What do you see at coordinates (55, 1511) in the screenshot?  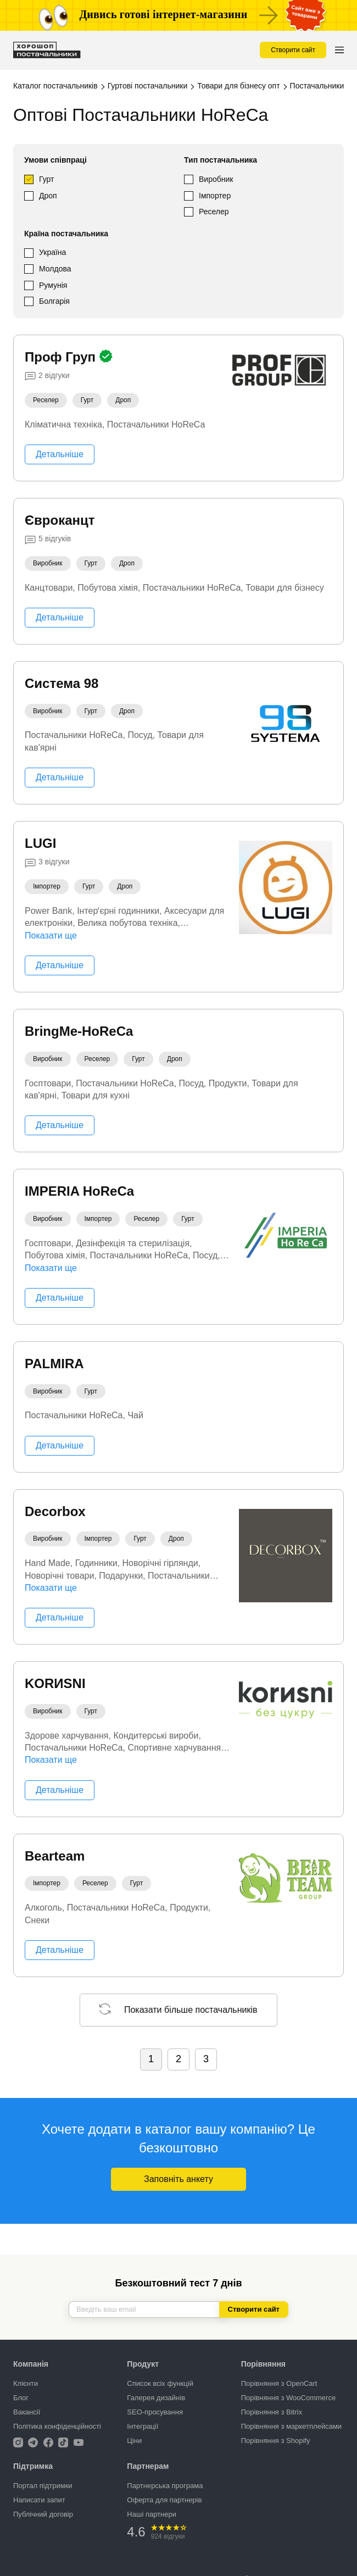 I see `Decorbox` at bounding box center [55, 1511].